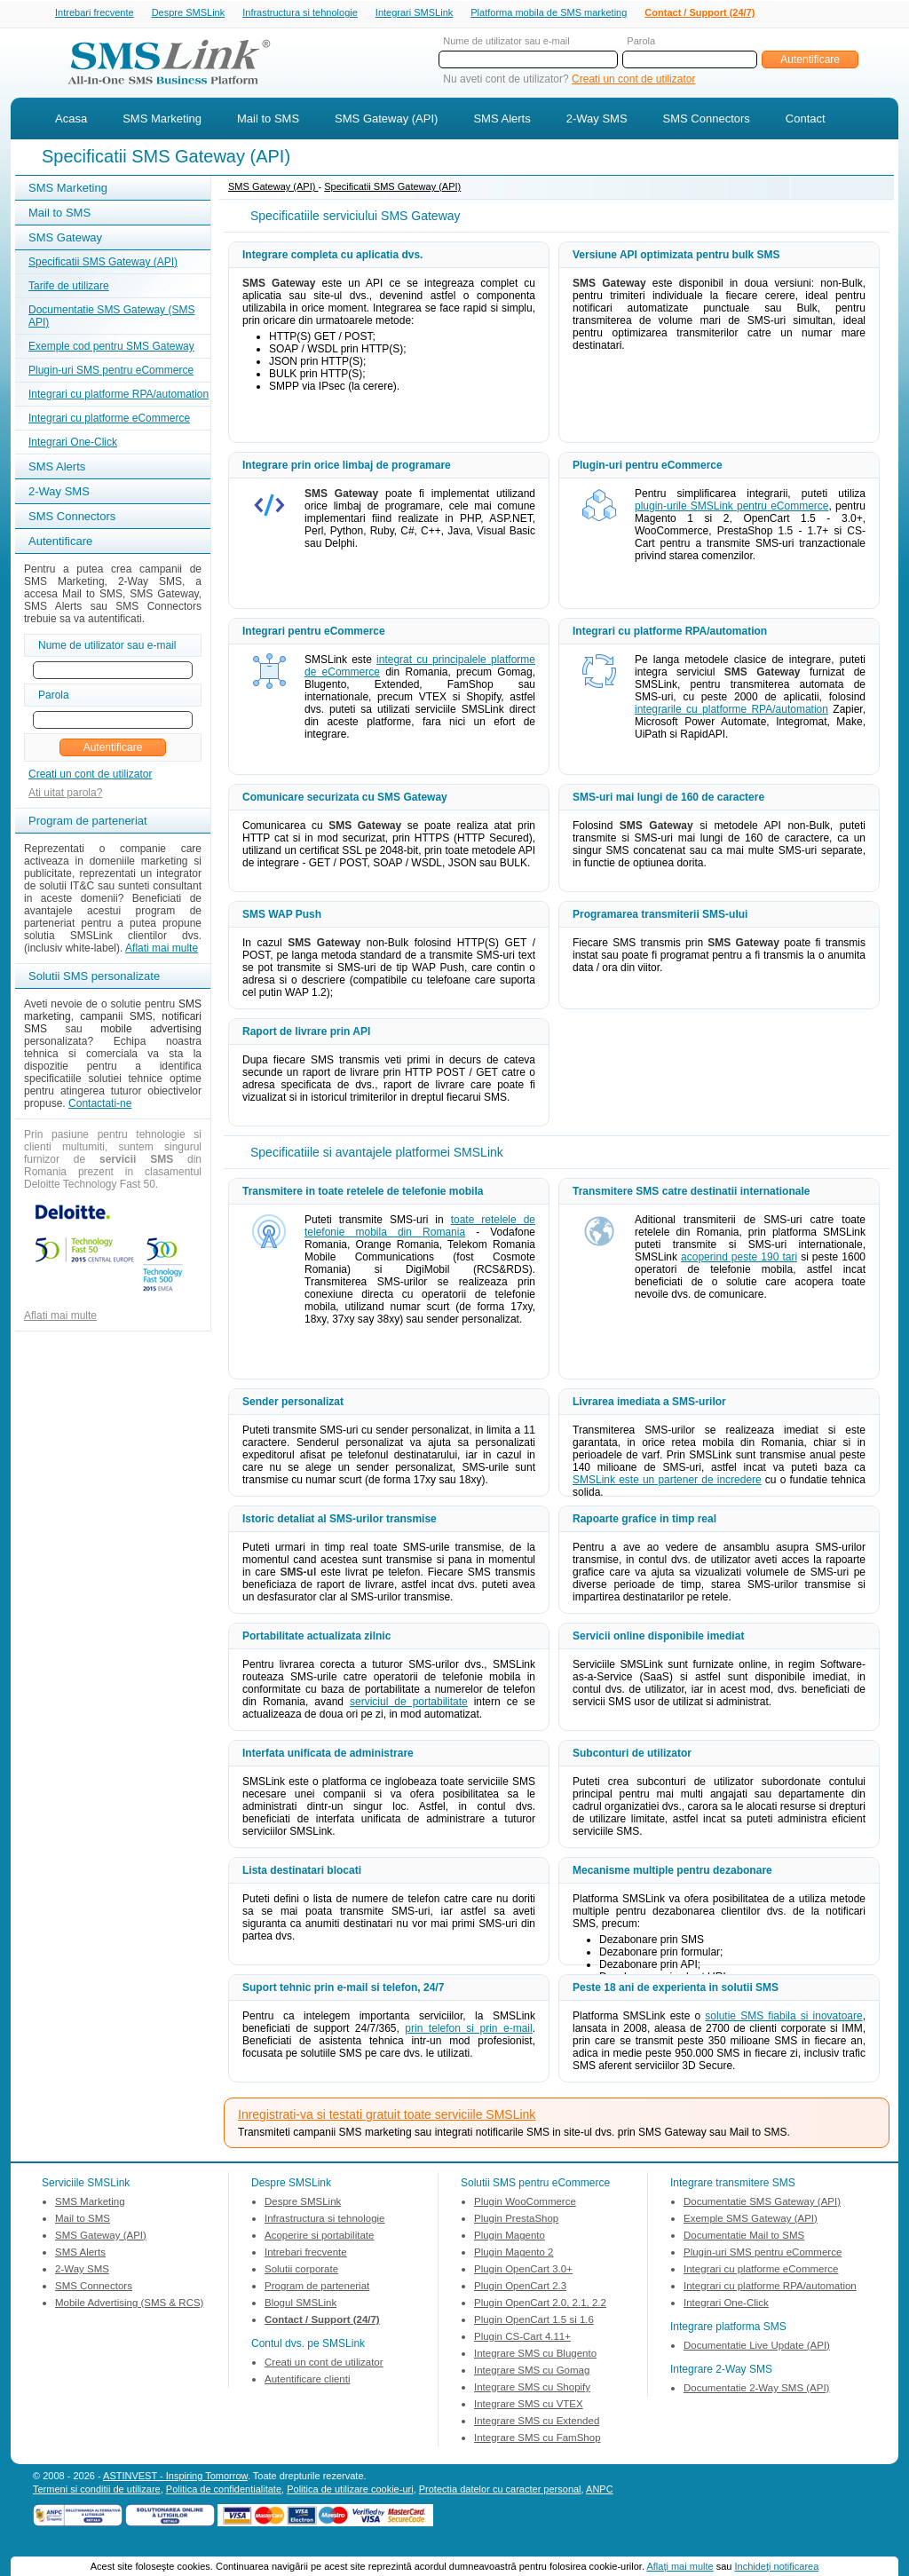  Describe the element at coordinates (162, 120) in the screenshot. I see `SMS Marketing` at that location.